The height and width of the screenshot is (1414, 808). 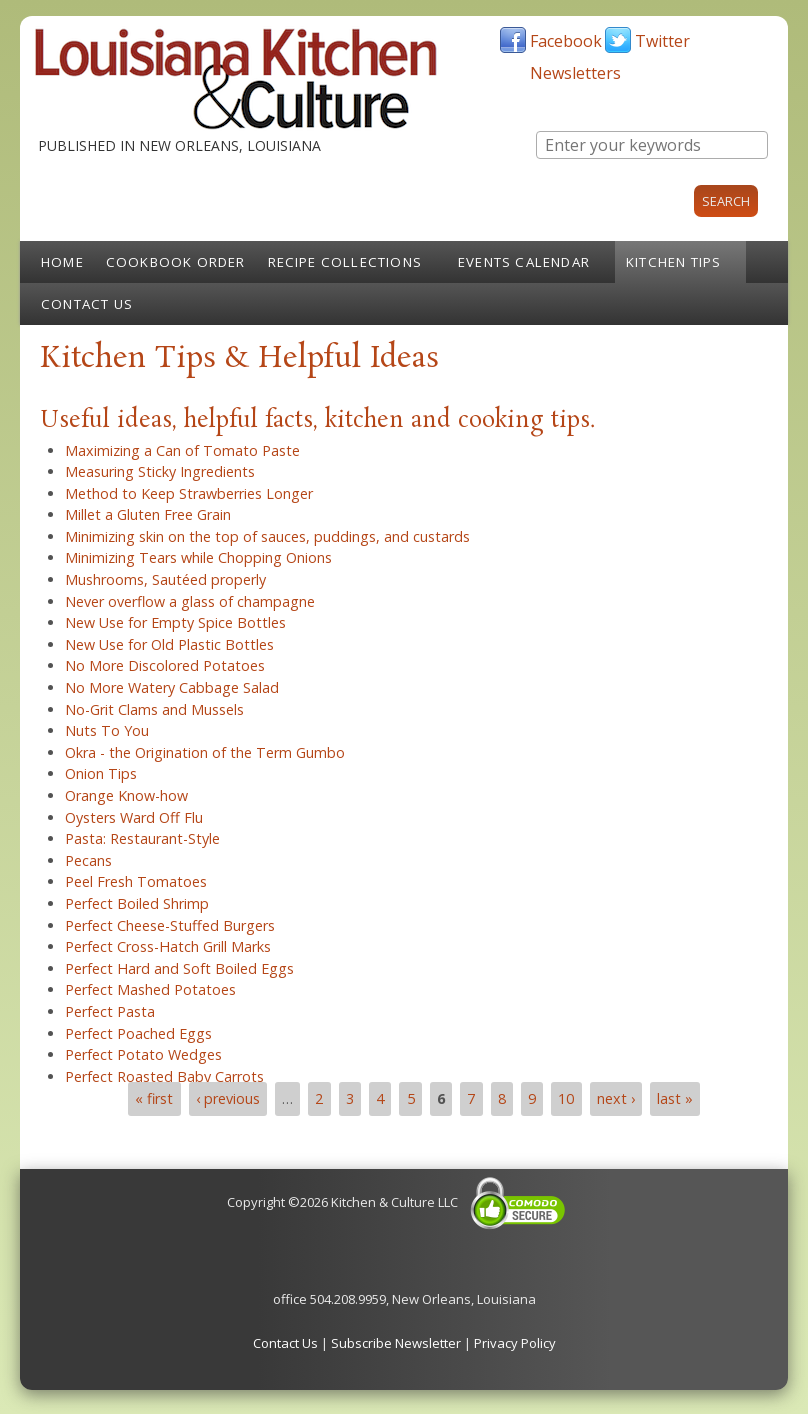 What do you see at coordinates (575, 73) in the screenshot?
I see `Newsletters` at bounding box center [575, 73].